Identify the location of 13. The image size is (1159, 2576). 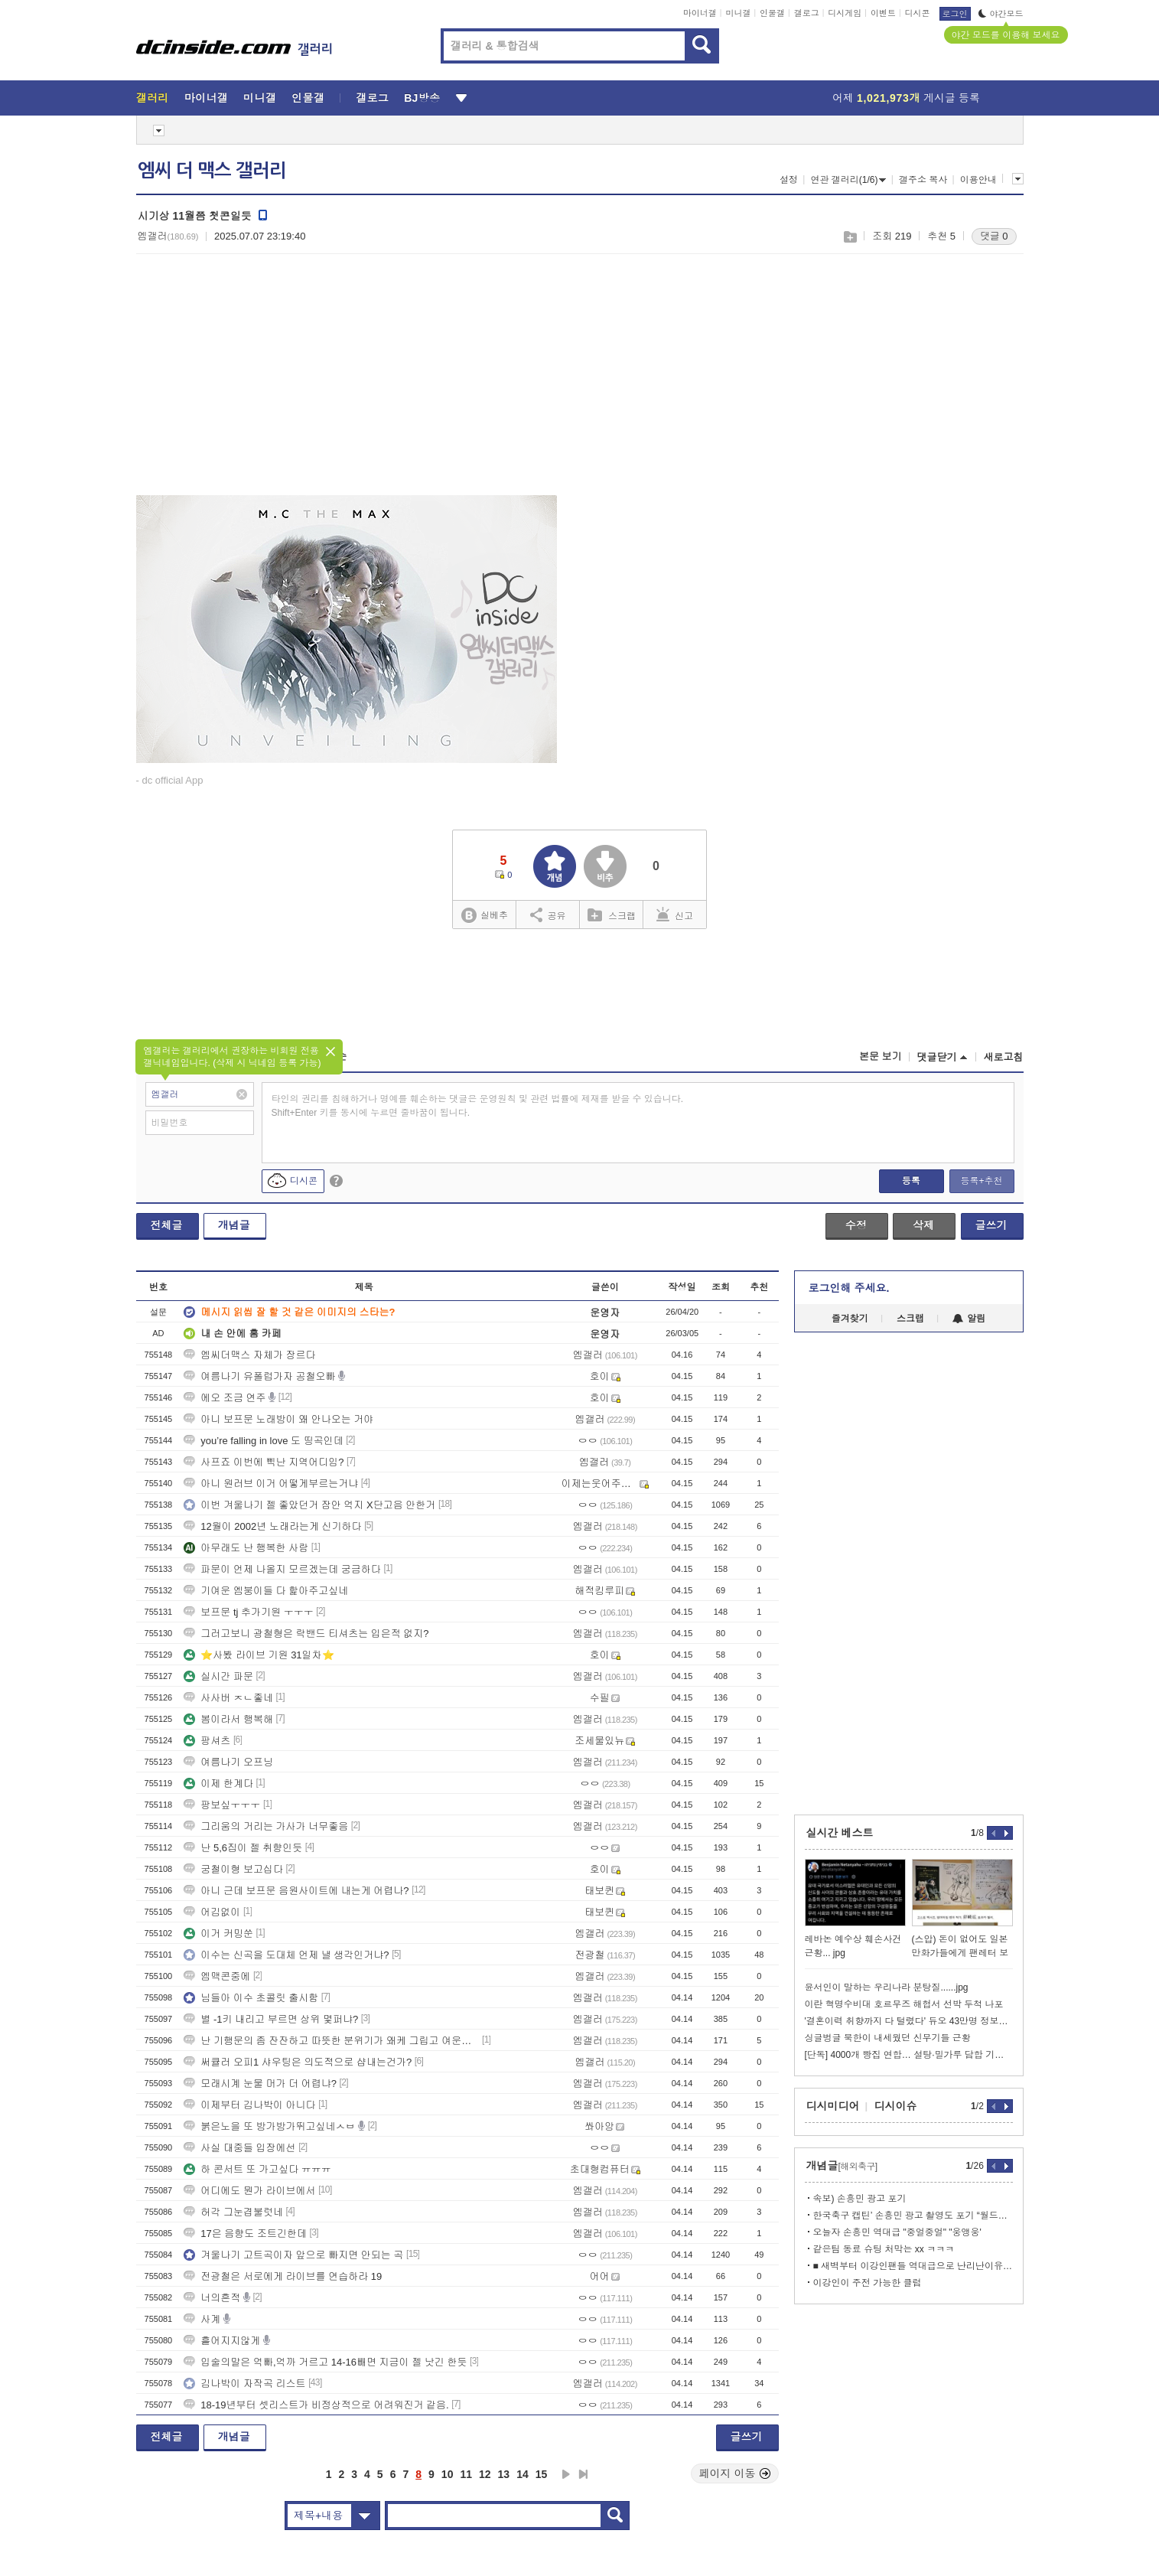
(504, 2474).